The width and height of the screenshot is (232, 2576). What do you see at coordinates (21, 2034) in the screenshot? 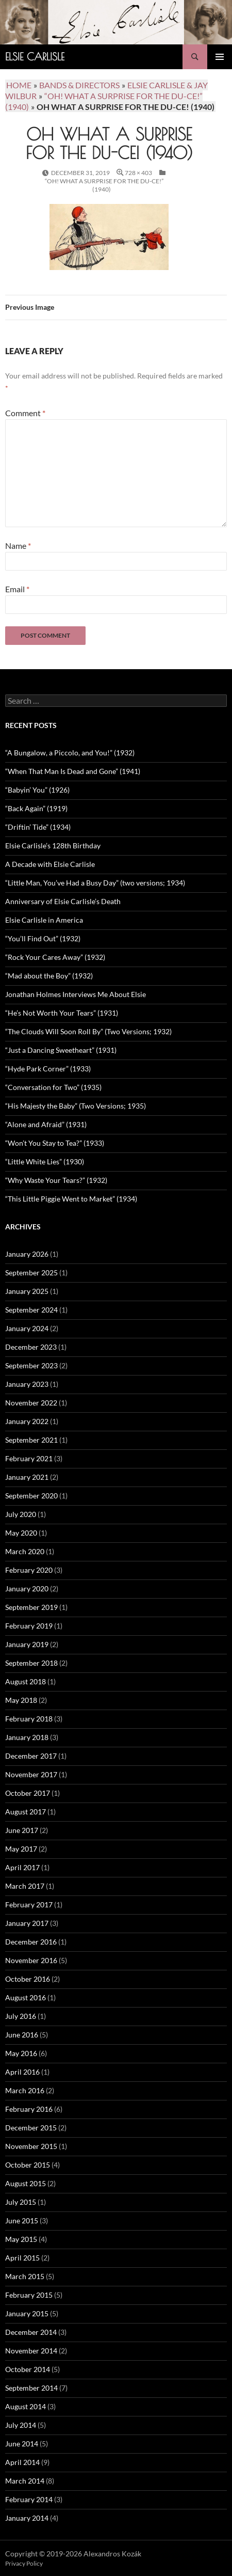
I see `June 2016` at bounding box center [21, 2034].